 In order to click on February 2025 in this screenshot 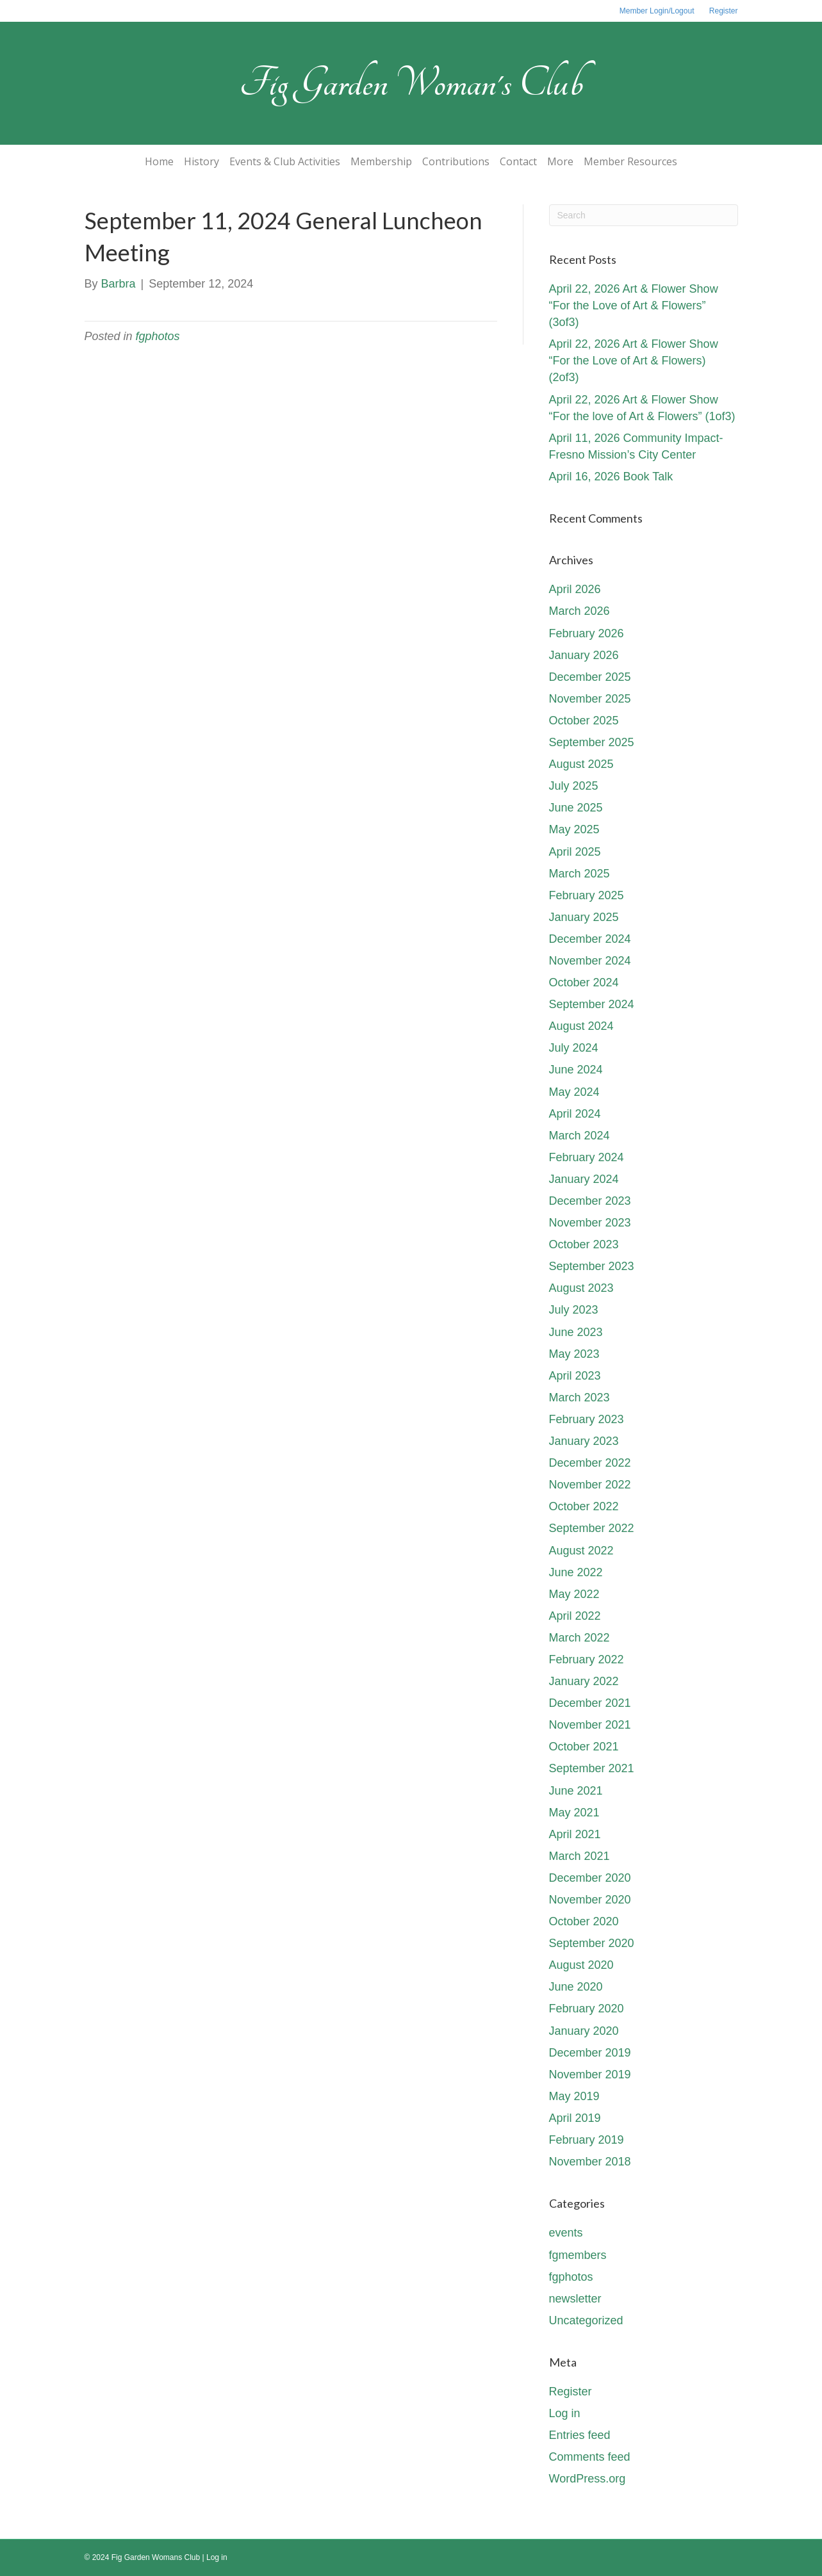, I will do `click(586, 895)`.